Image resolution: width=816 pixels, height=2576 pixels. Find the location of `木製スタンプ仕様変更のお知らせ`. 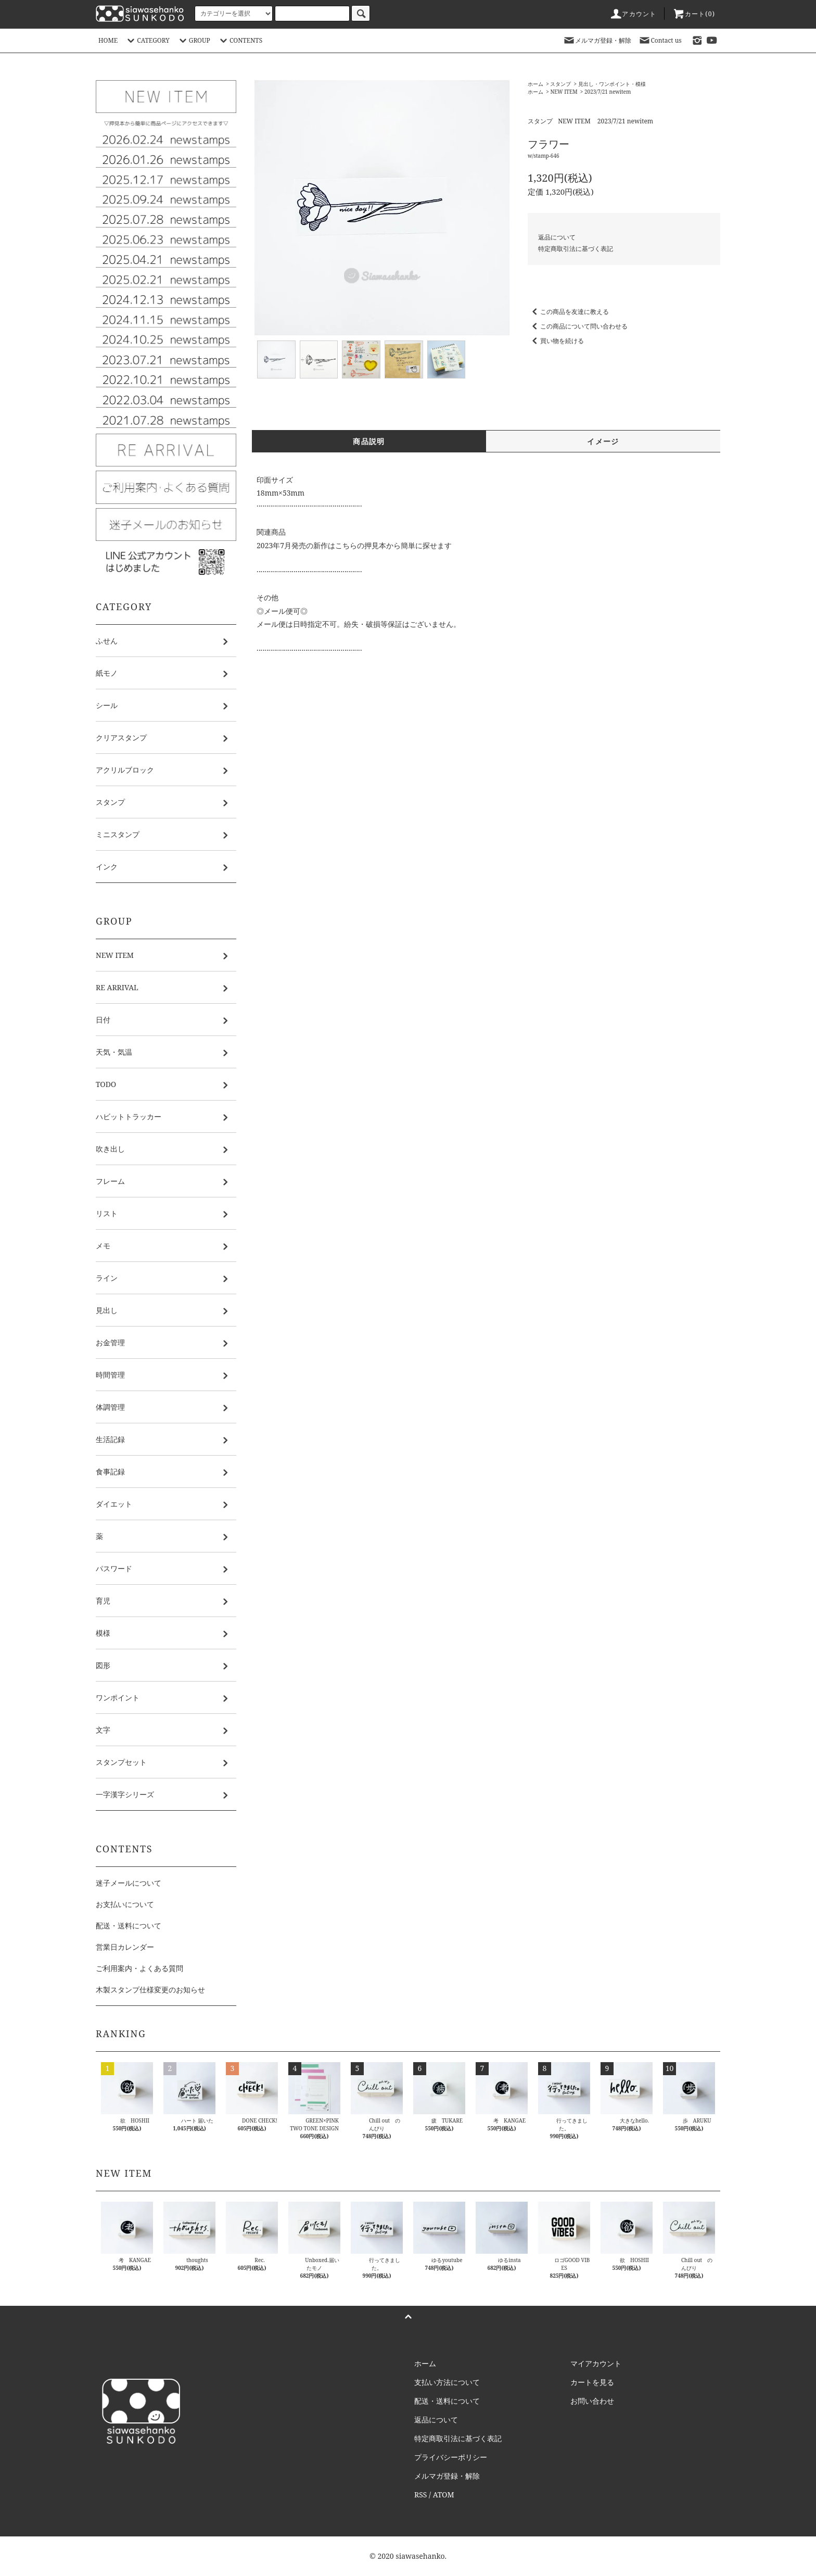

木製スタンプ仕様変更のお知らせ is located at coordinates (150, 1989).